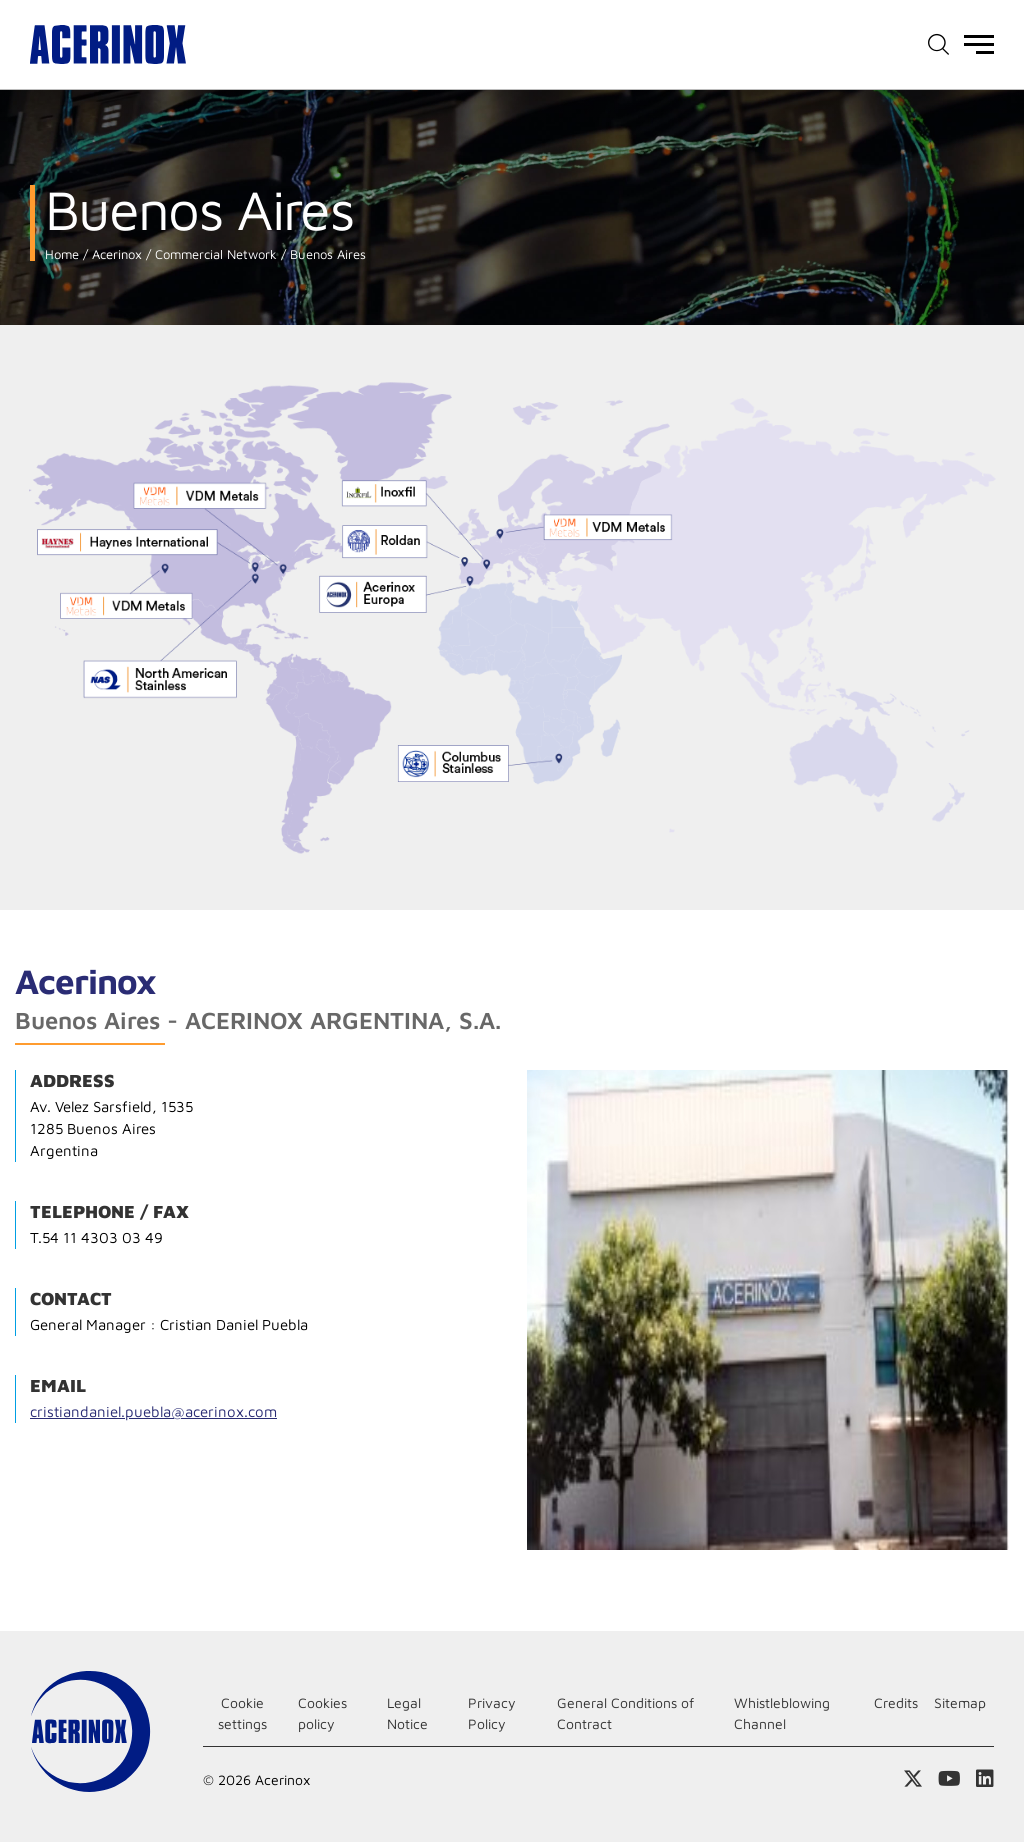 The image size is (1024, 1842). What do you see at coordinates (62, 254) in the screenshot?
I see `Home` at bounding box center [62, 254].